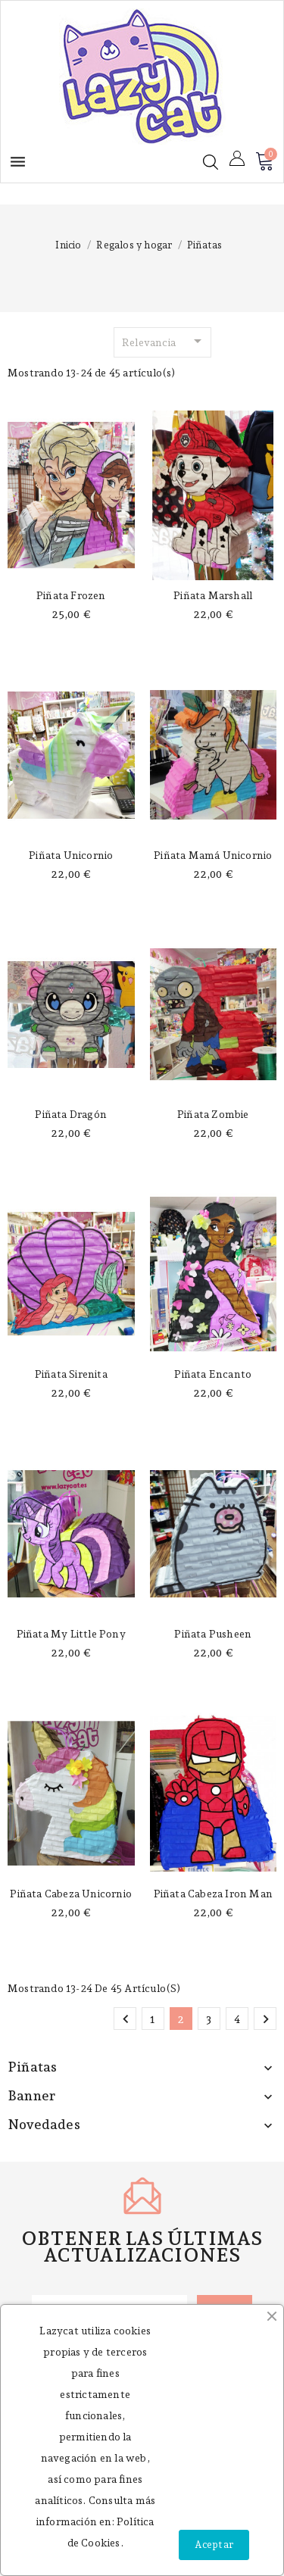  Describe the element at coordinates (125, 2019) in the screenshot. I see `Anterior` at that location.